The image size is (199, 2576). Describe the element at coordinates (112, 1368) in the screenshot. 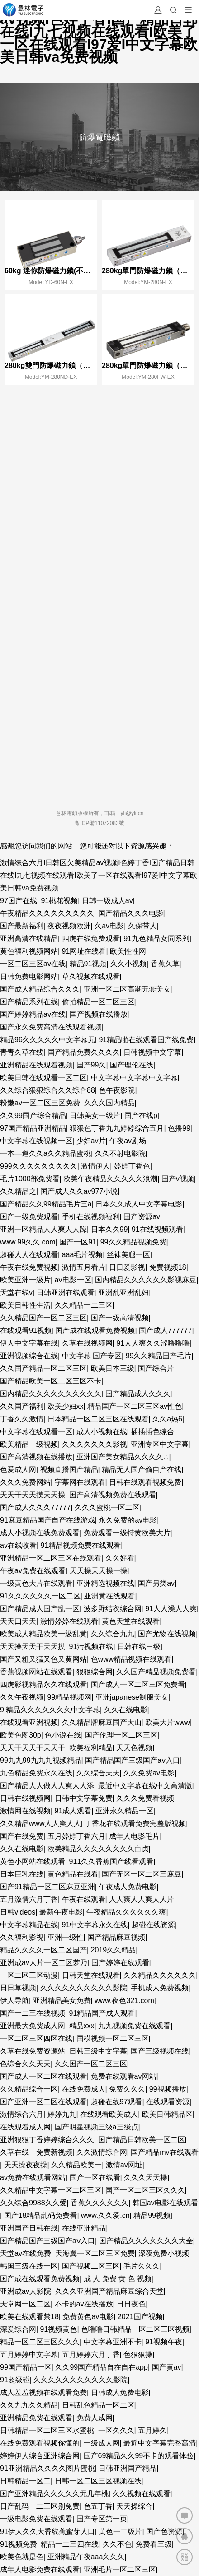

I see `欧美日本三级` at that location.